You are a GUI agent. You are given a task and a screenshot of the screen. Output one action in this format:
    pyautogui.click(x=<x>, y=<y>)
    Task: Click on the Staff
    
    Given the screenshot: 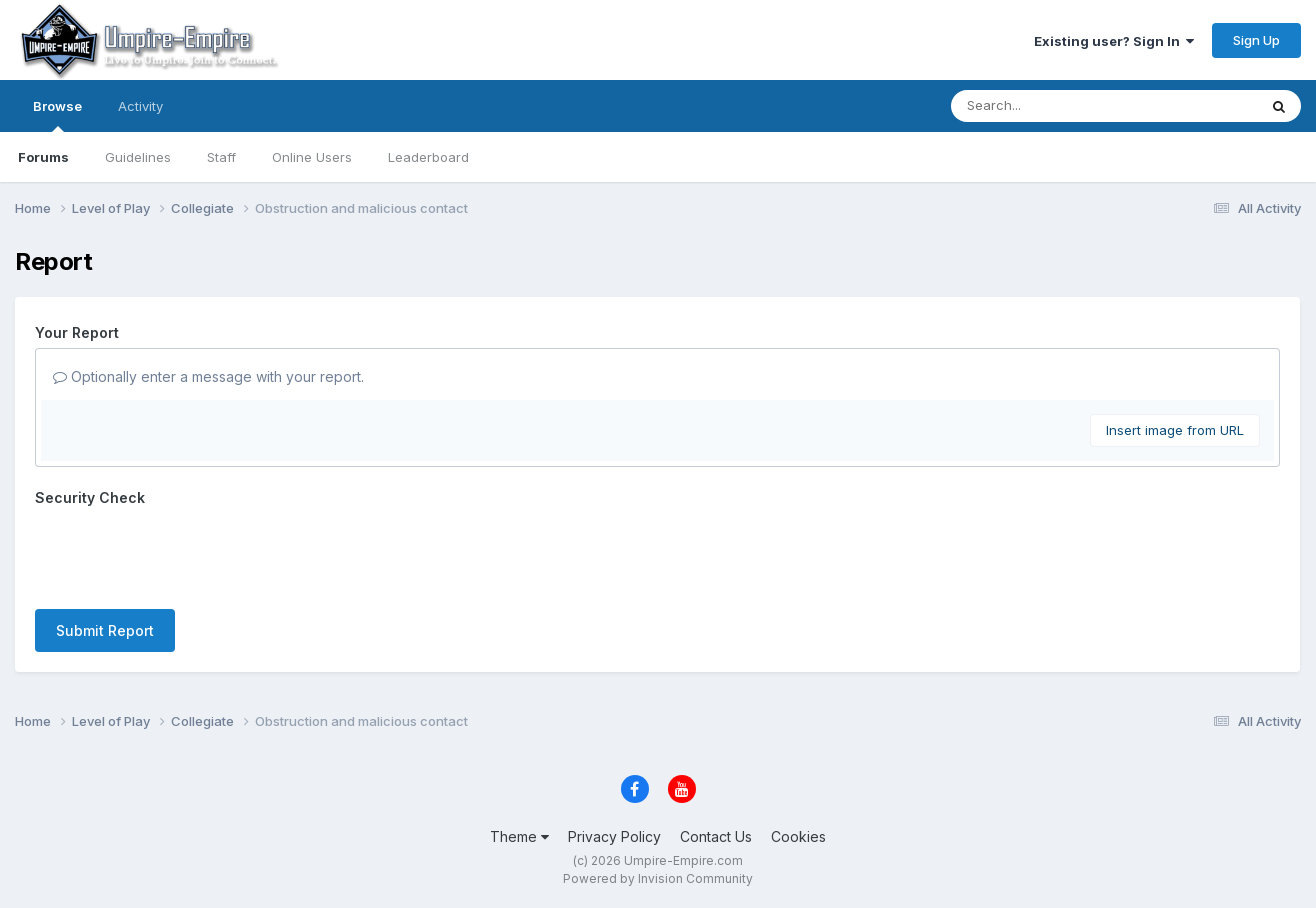 What is the action you would take?
    pyautogui.click(x=221, y=157)
    